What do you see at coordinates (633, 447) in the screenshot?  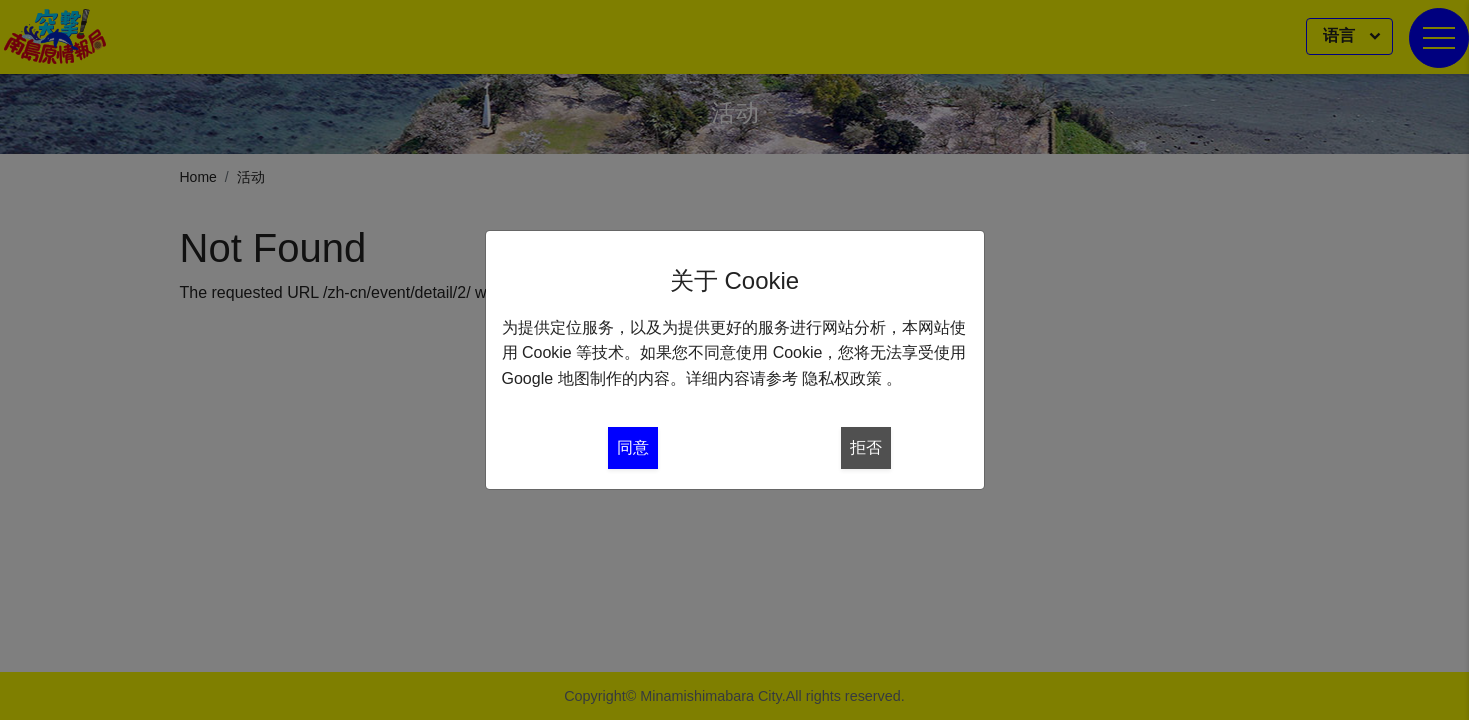 I see `同意` at bounding box center [633, 447].